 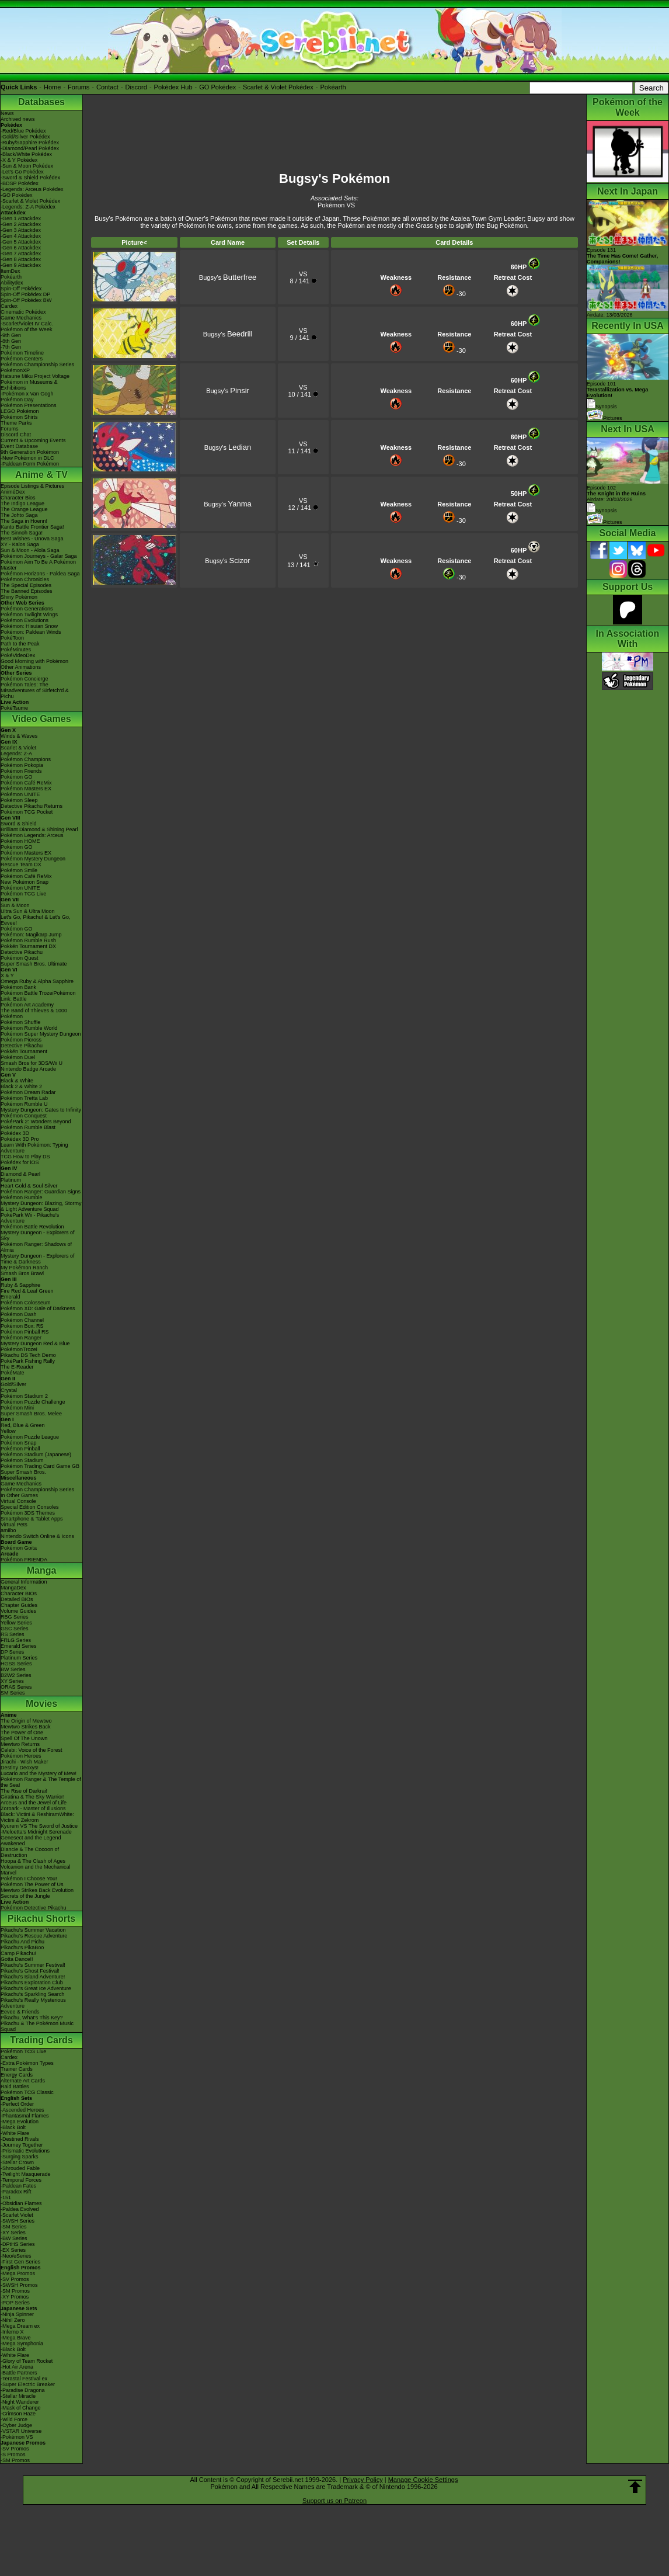 What do you see at coordinates (20, 1744) in the screenshot?
I see `Mewtwo Returns` at bounding box center [20, 1744].